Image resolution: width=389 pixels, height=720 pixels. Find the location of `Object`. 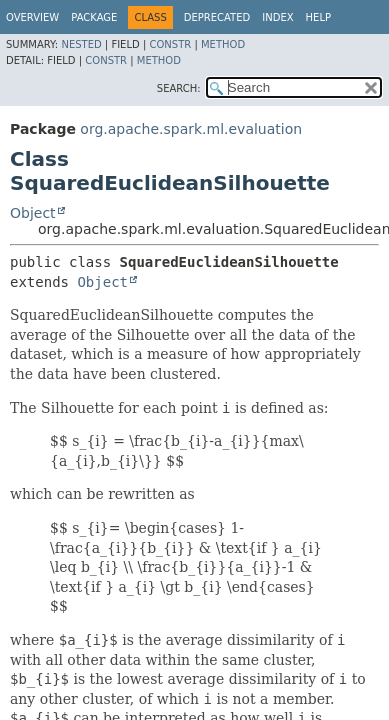

Object is located at coordinates (33, 213).